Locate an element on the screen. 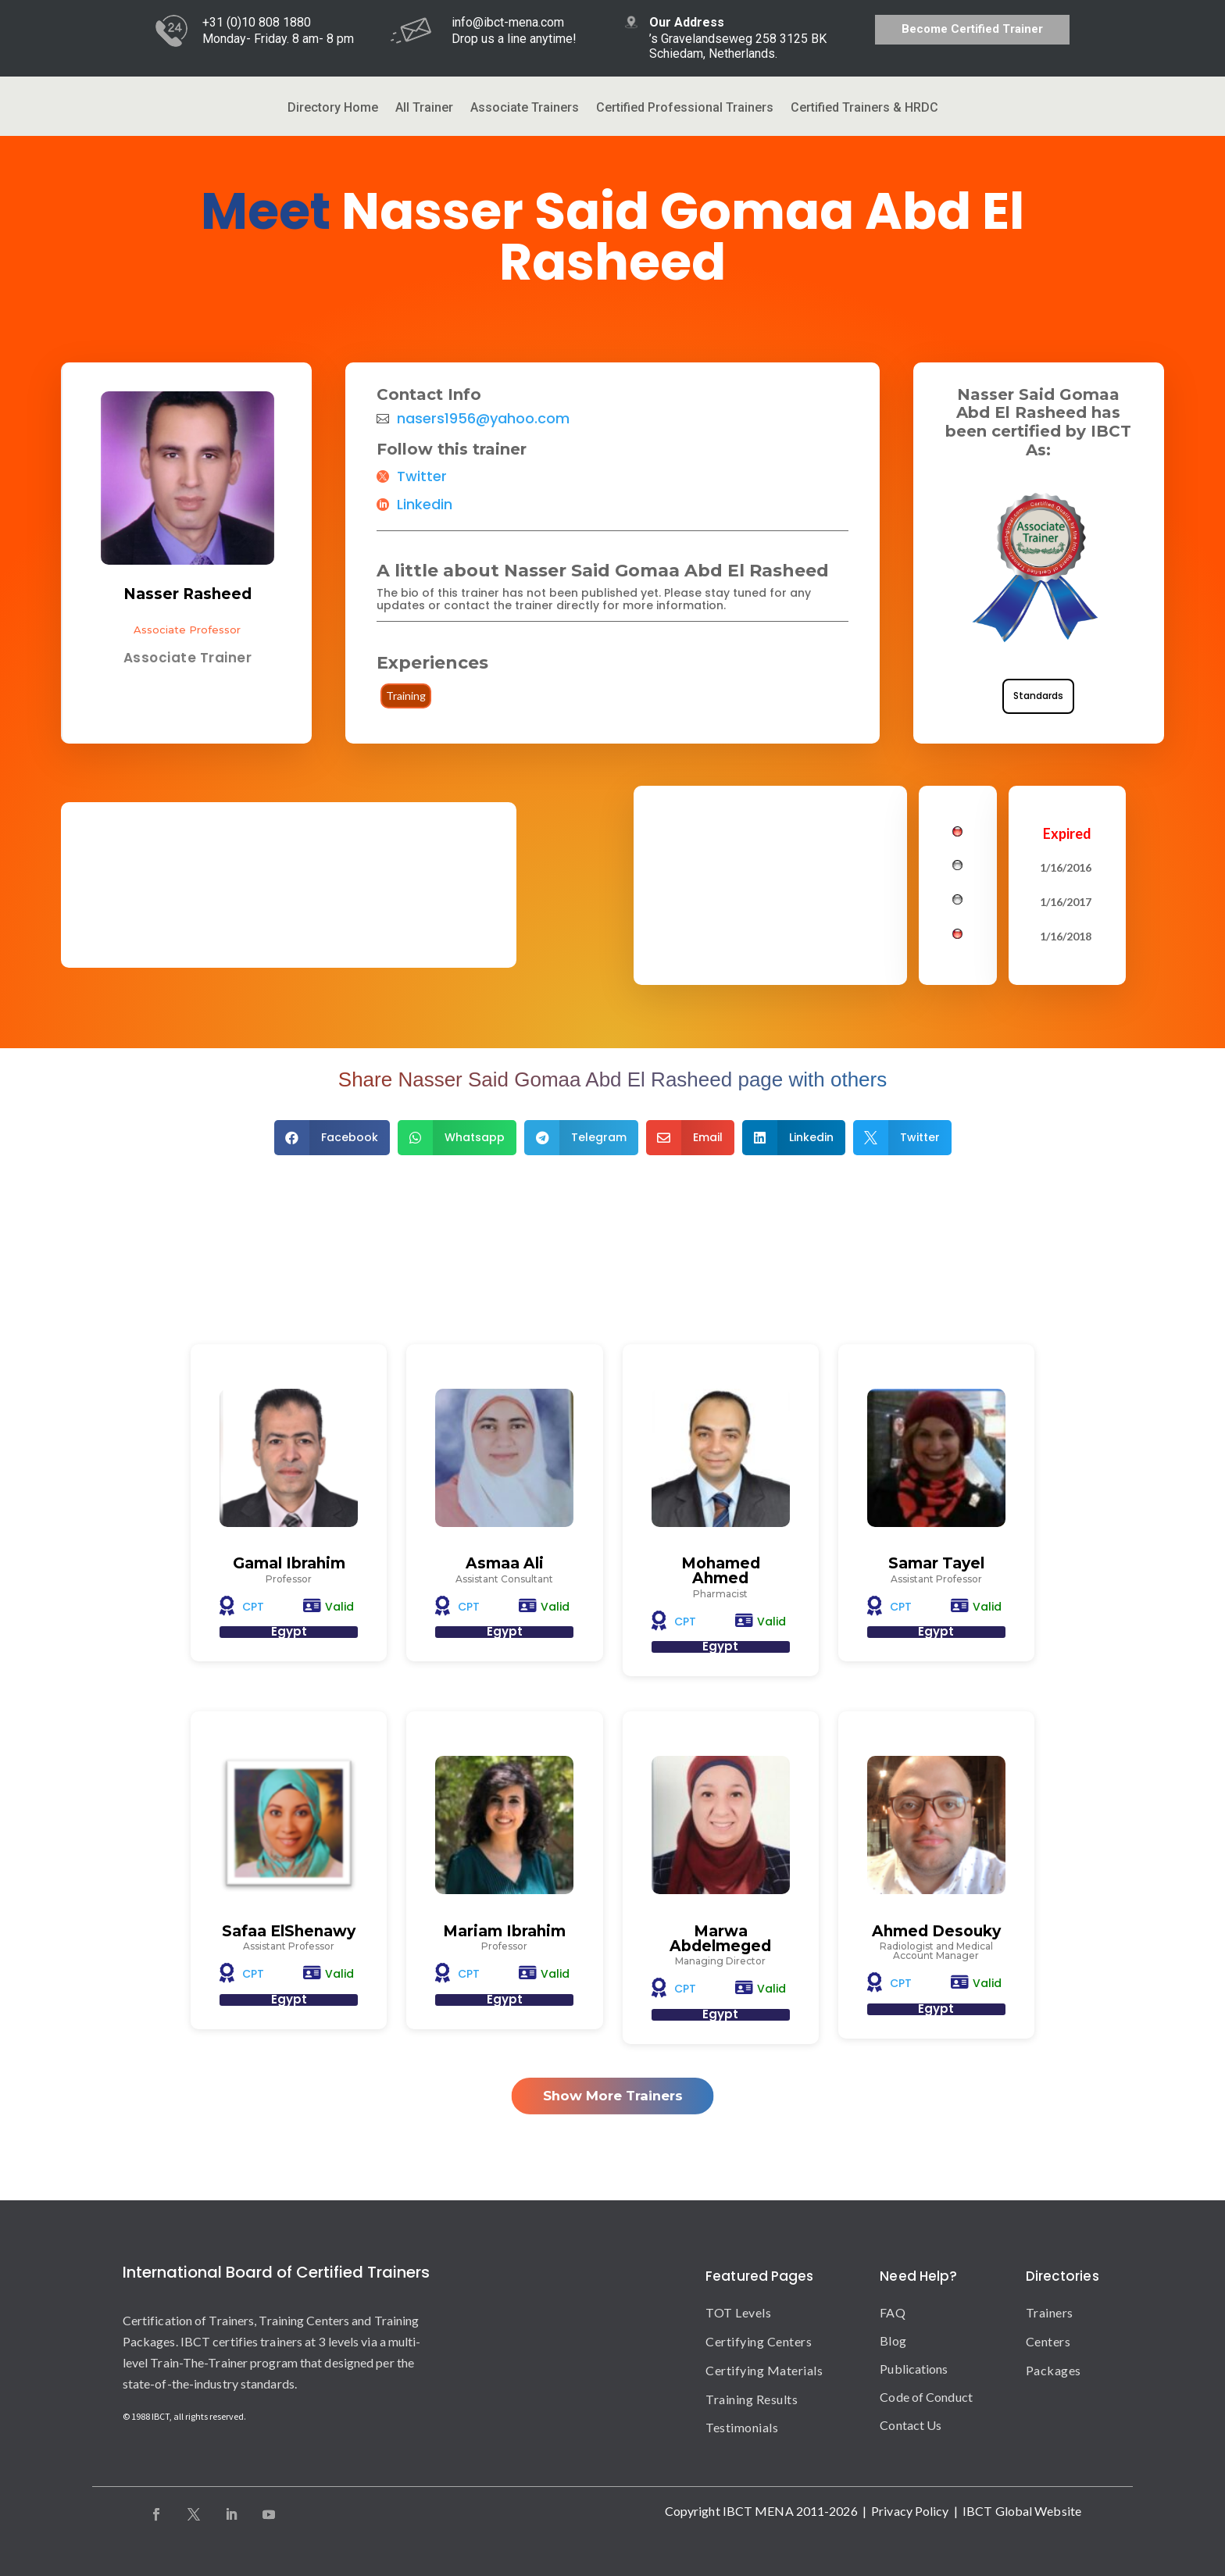  Marwa Abdelmeged is located at coordinates (720, 1938).